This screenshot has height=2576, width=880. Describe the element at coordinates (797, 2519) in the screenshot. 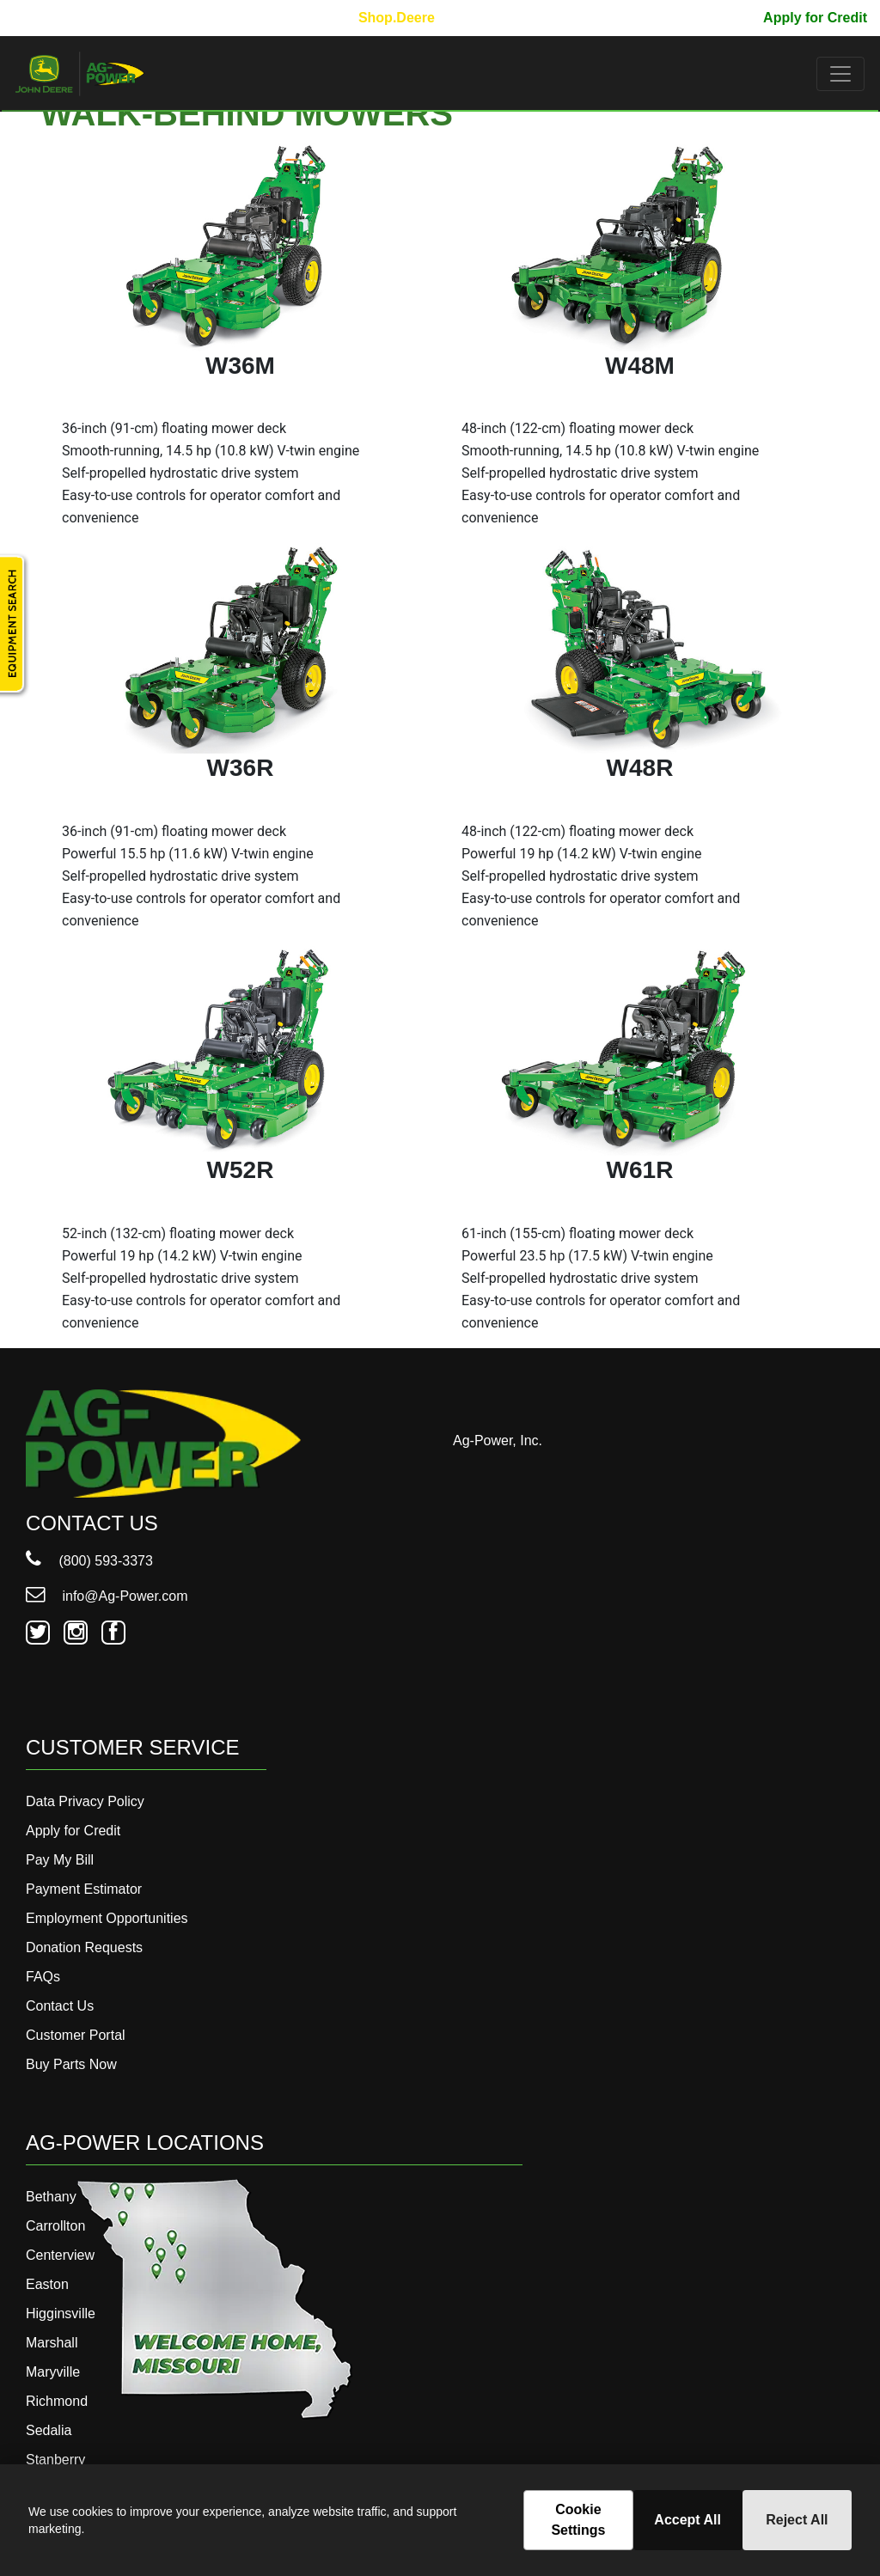

I see `Reject All` at that location.